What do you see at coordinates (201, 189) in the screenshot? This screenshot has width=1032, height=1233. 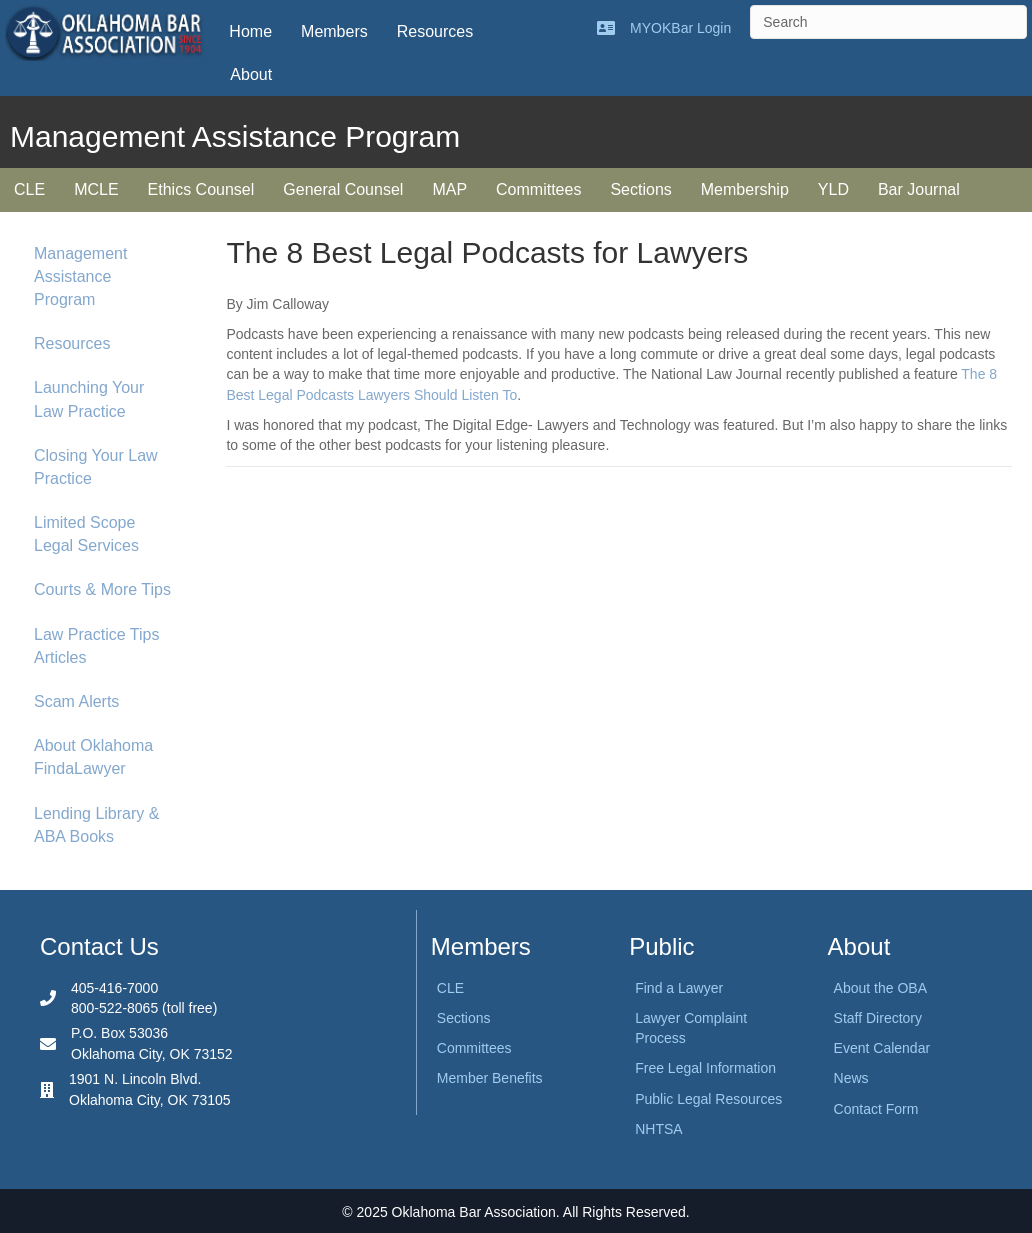 I see `Ethics Counsel` at bounding box center [201, 189].